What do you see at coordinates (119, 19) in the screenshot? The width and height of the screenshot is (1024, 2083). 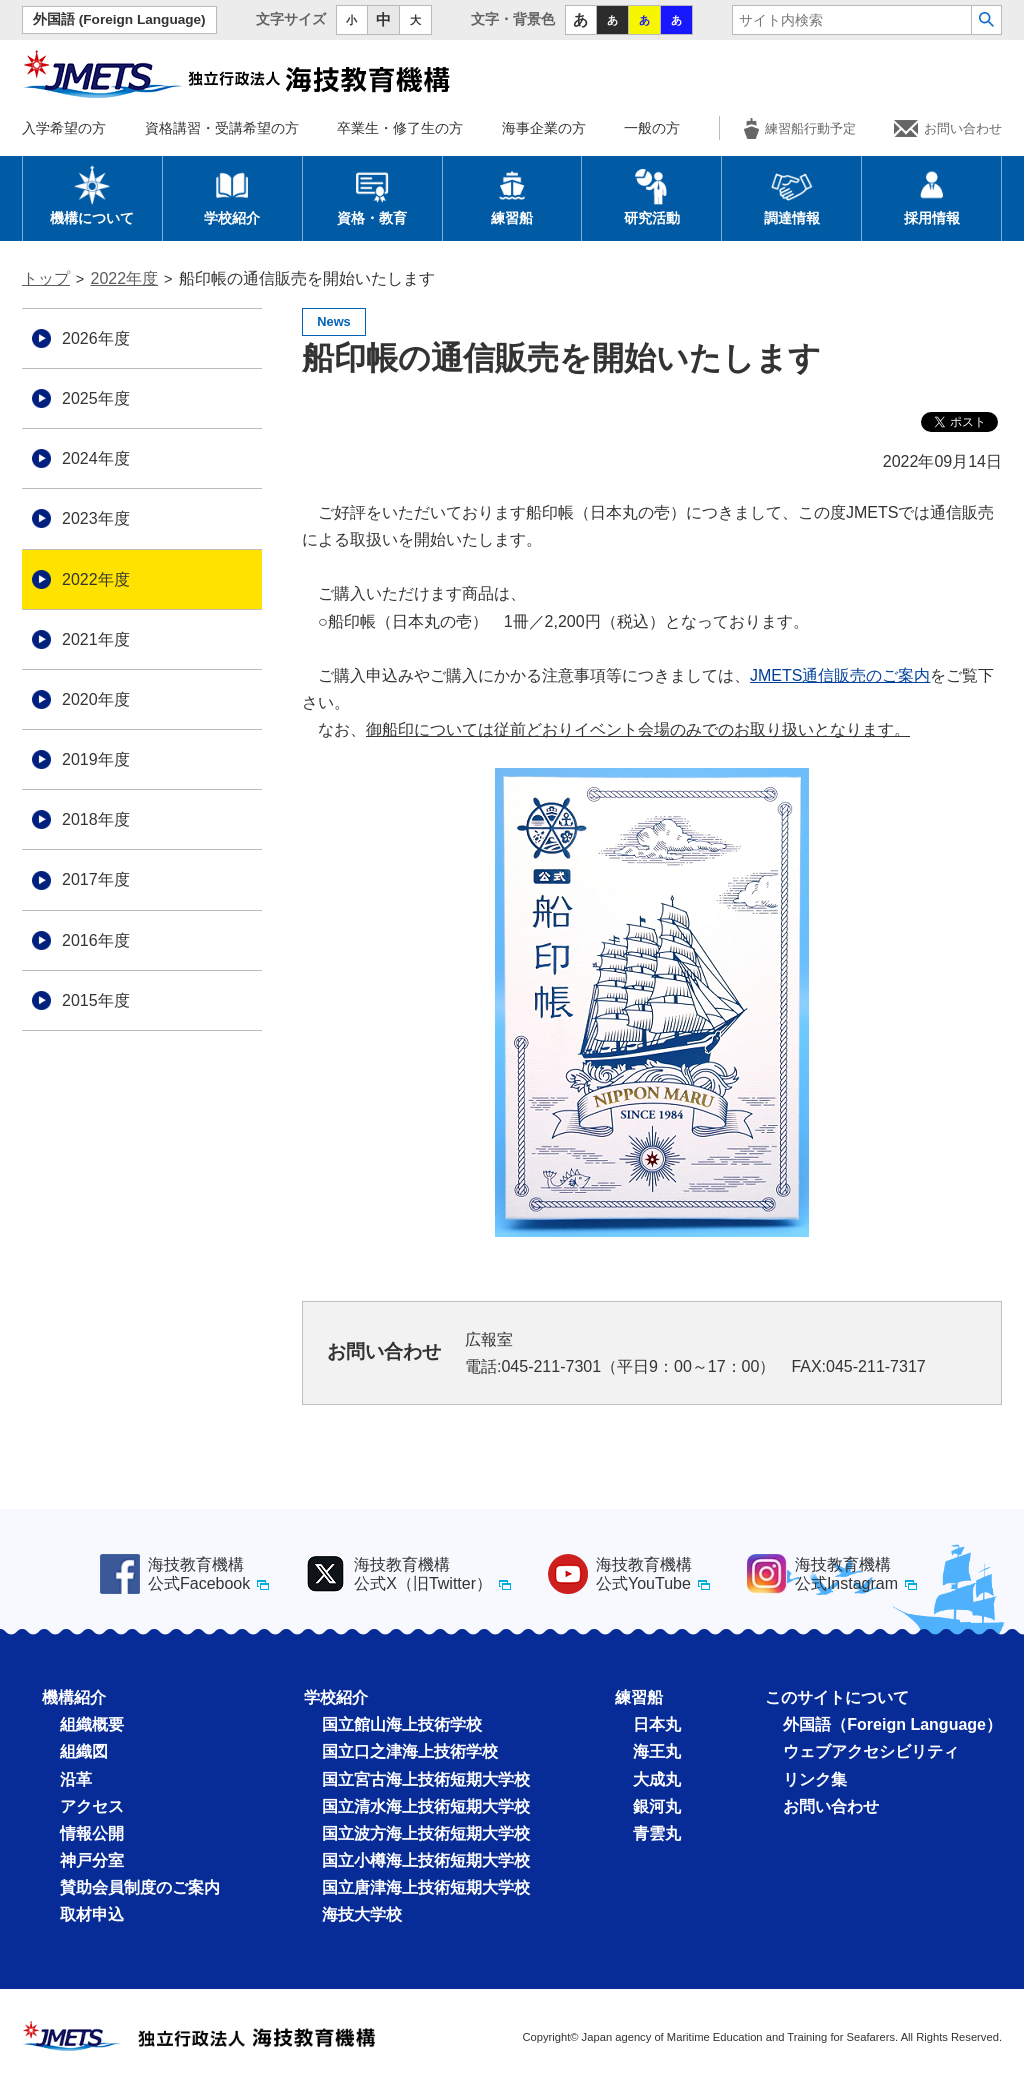 I see `外国語 (Foreign Language)` at bounding box center [119, 19].